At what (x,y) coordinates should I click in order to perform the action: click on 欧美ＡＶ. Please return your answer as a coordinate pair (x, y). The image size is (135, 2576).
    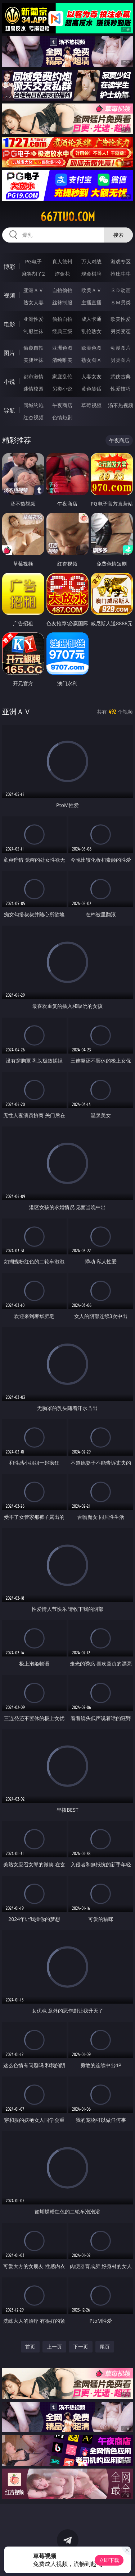
    Looking at the image, I should click on (91, 290).